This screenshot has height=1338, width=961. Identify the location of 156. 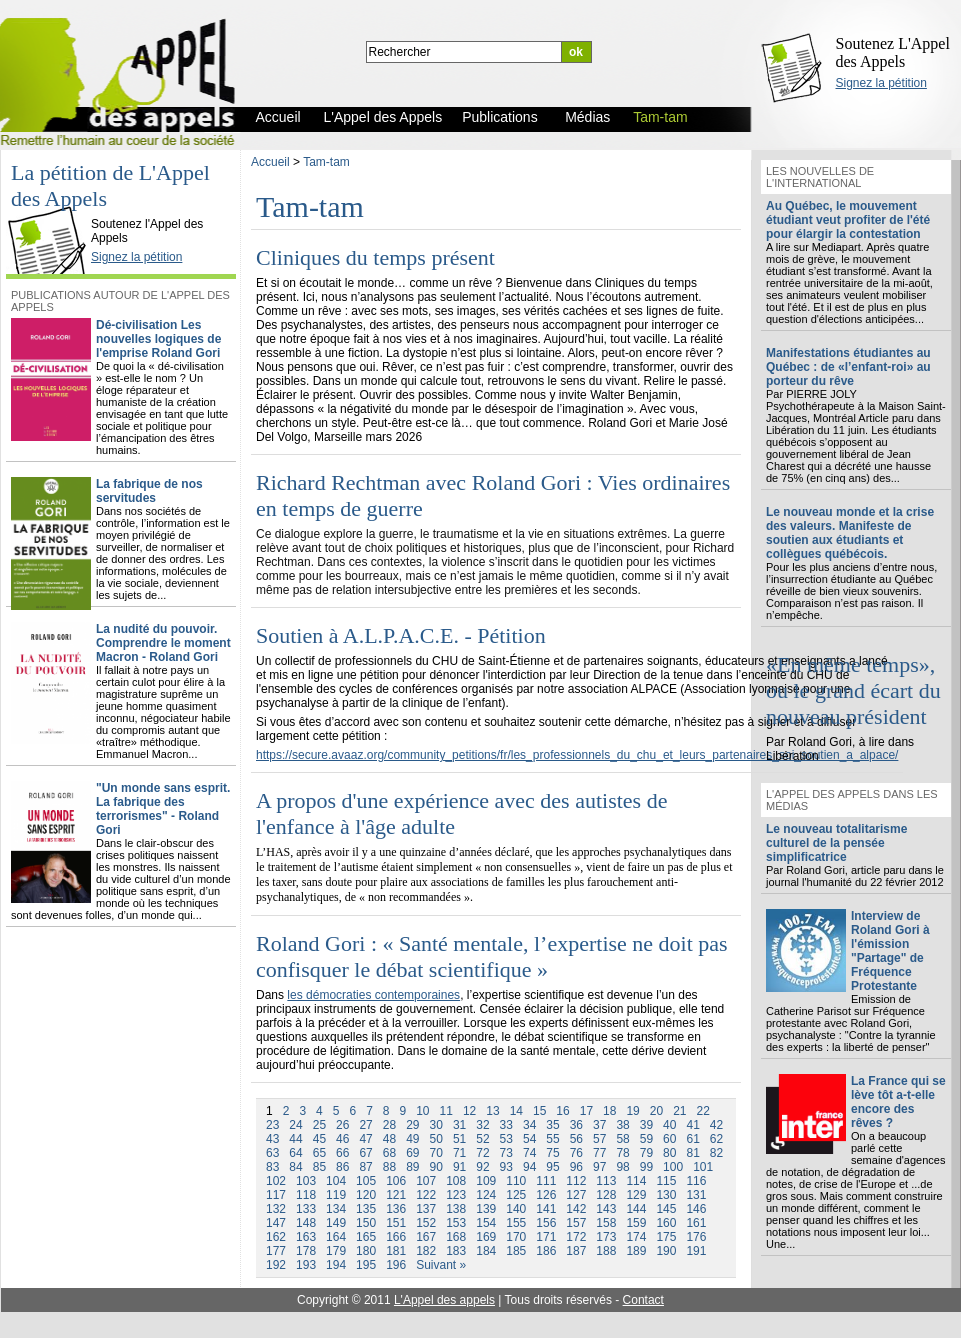
(546, 1223).